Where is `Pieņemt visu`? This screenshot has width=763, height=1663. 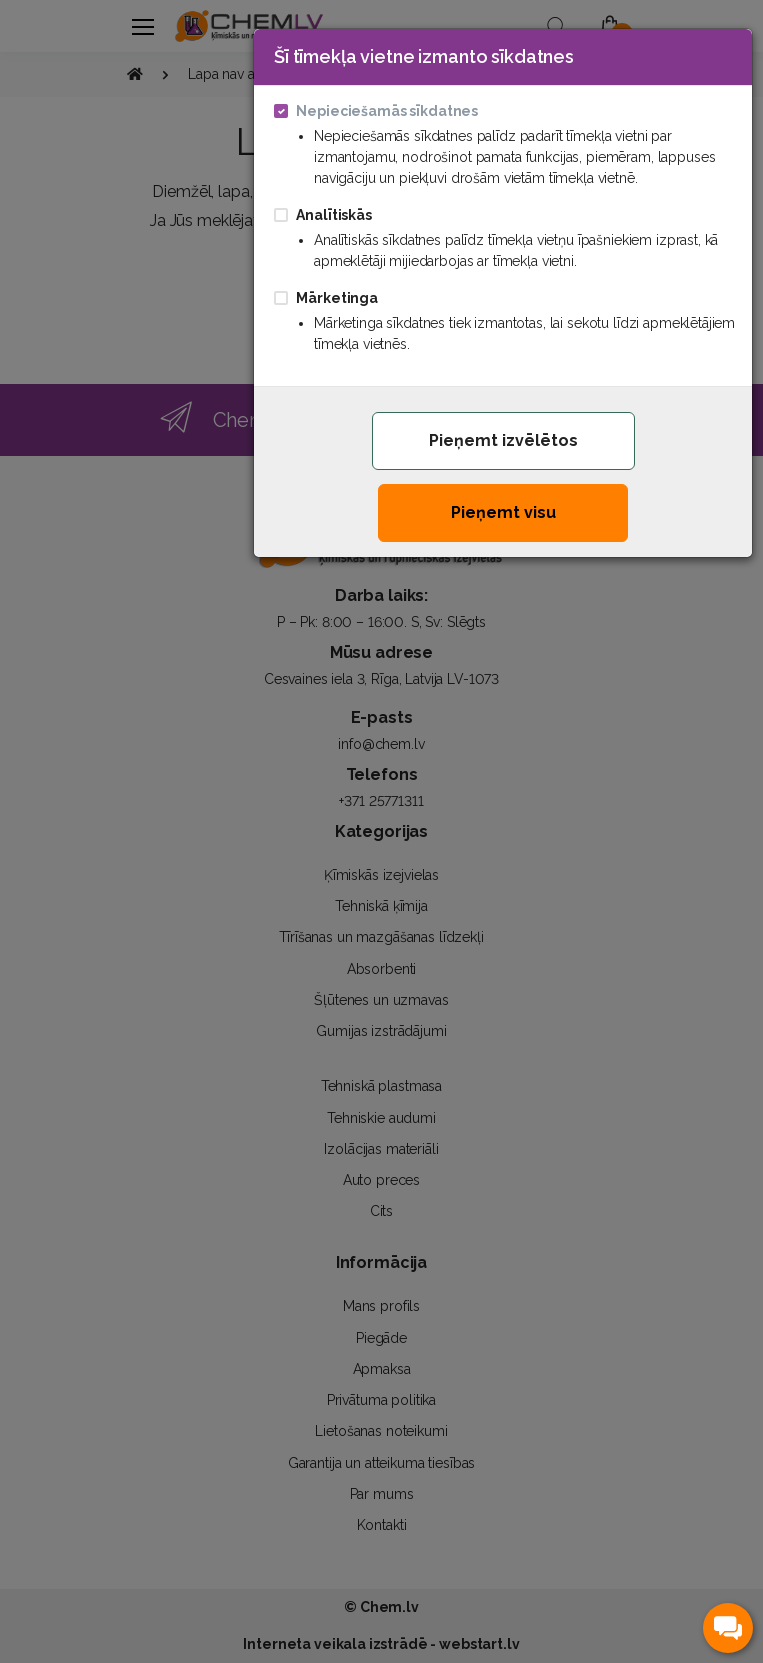 Pieņemt visu is located at coordinates (503, 512).